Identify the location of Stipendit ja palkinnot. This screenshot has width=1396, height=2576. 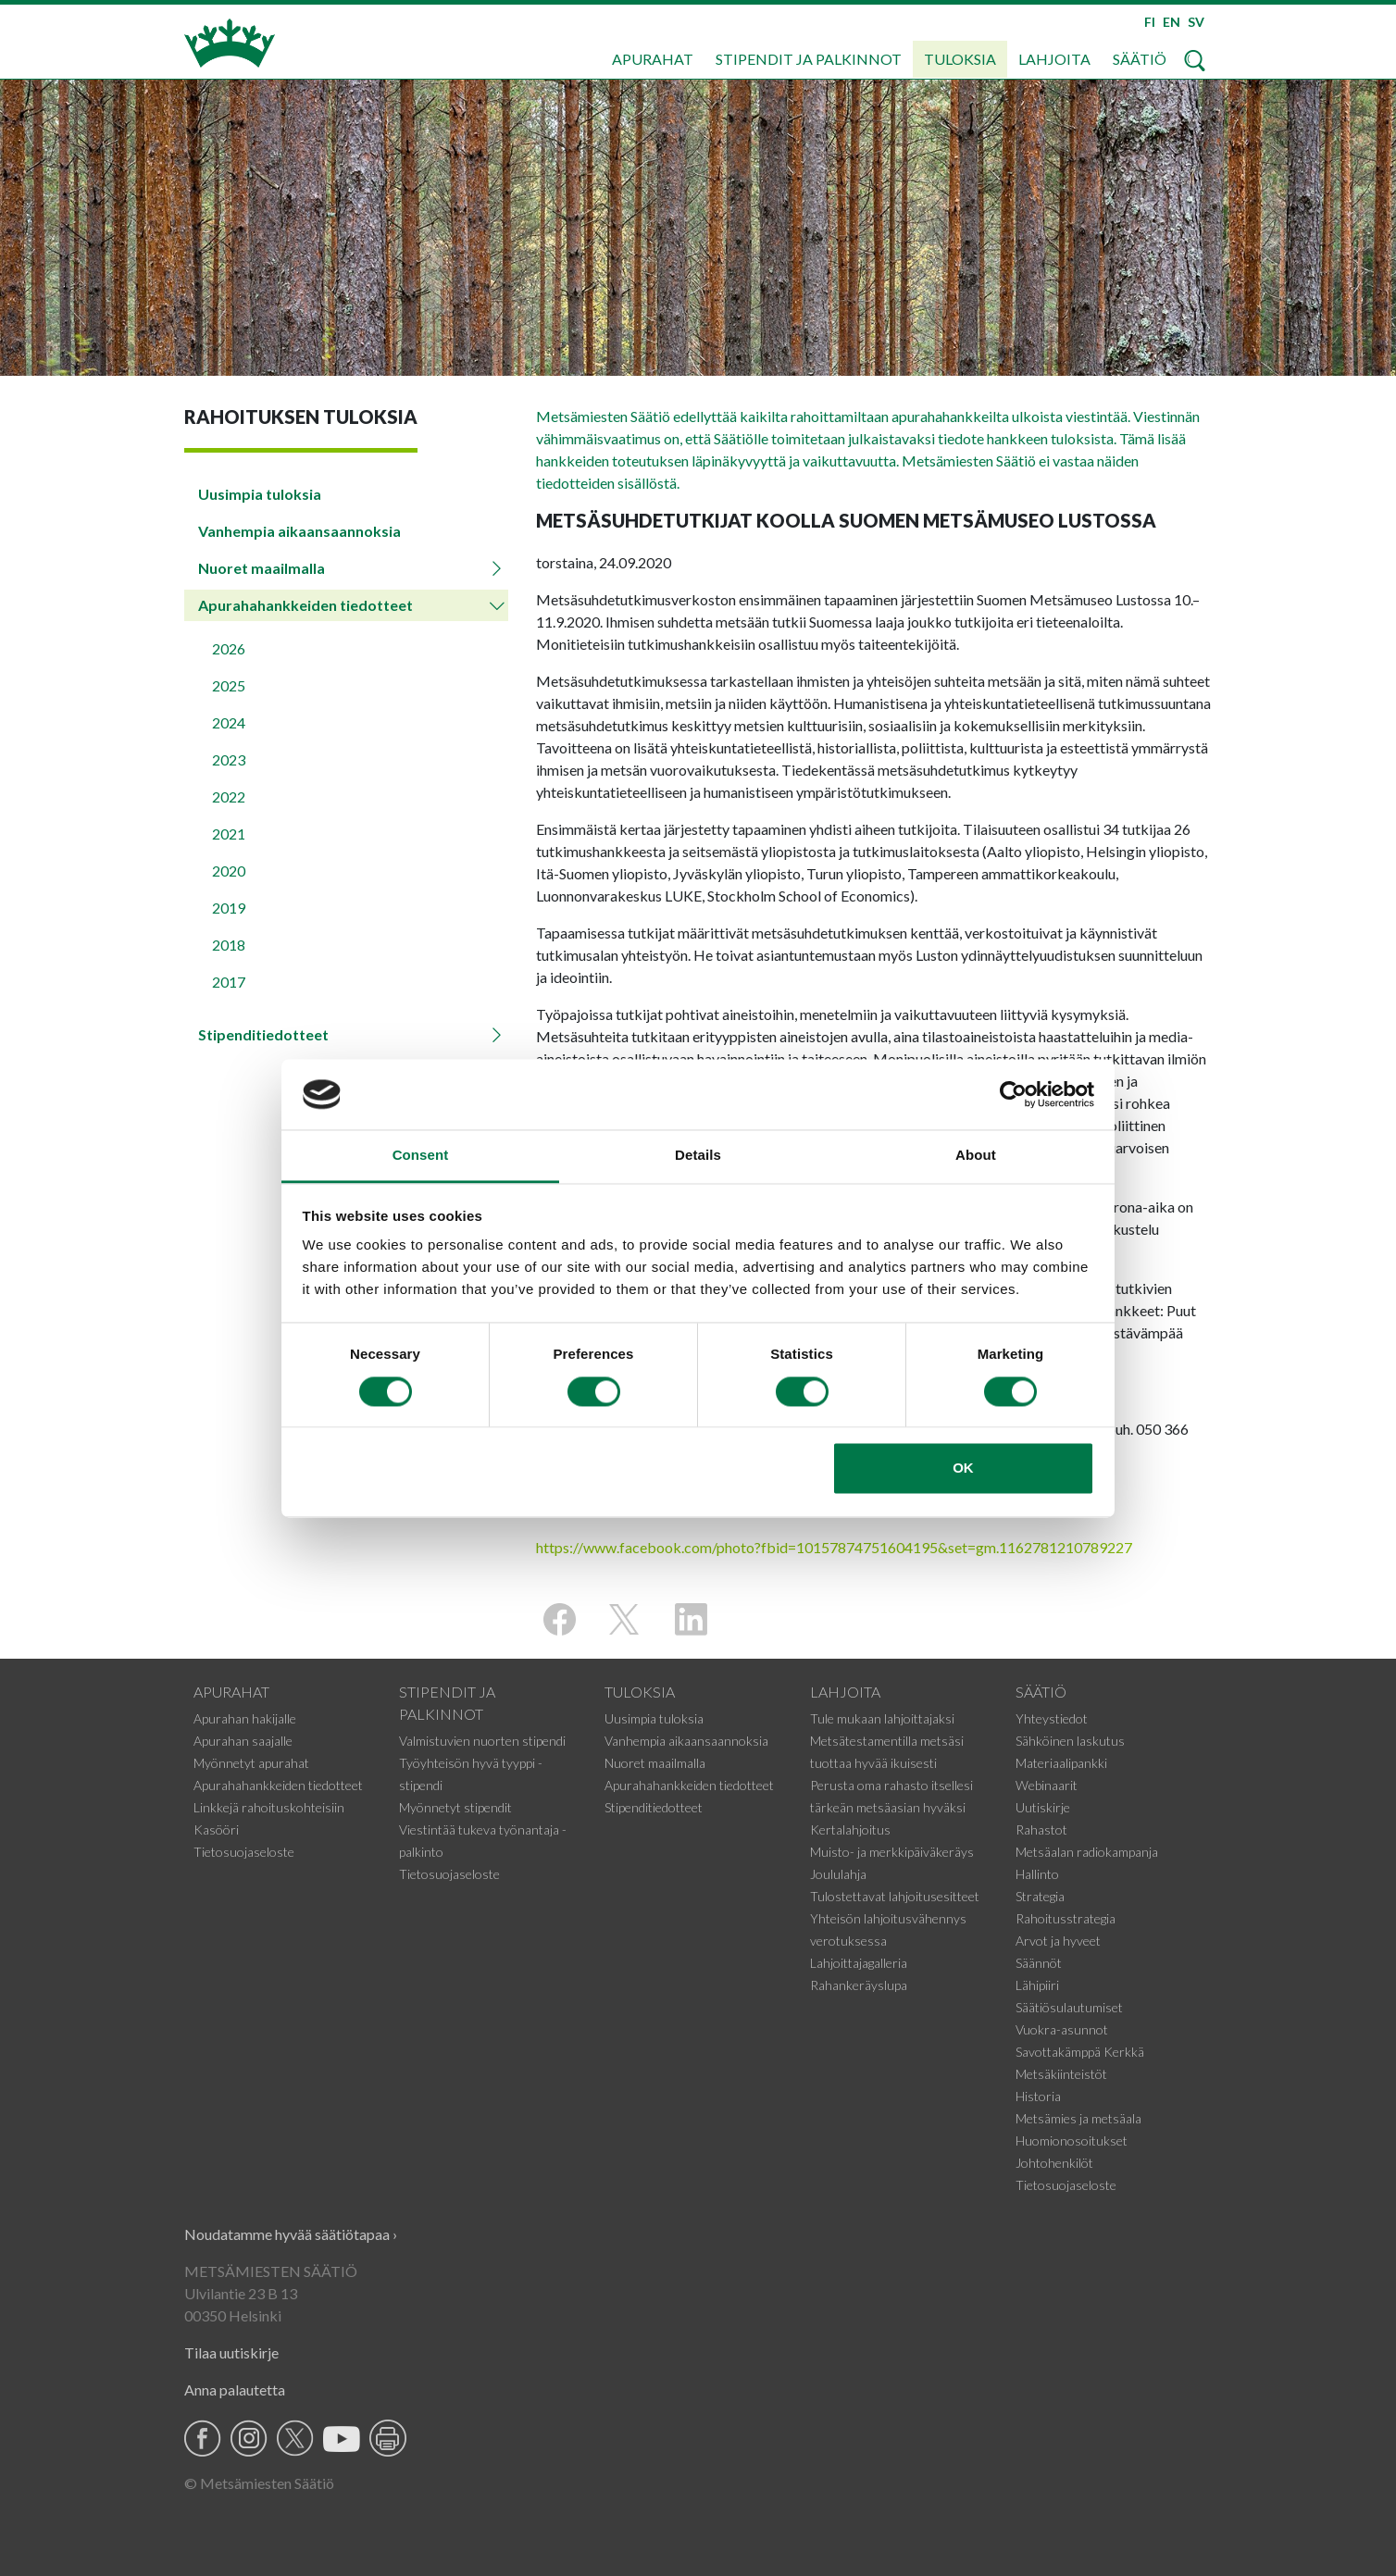
(809, 59).